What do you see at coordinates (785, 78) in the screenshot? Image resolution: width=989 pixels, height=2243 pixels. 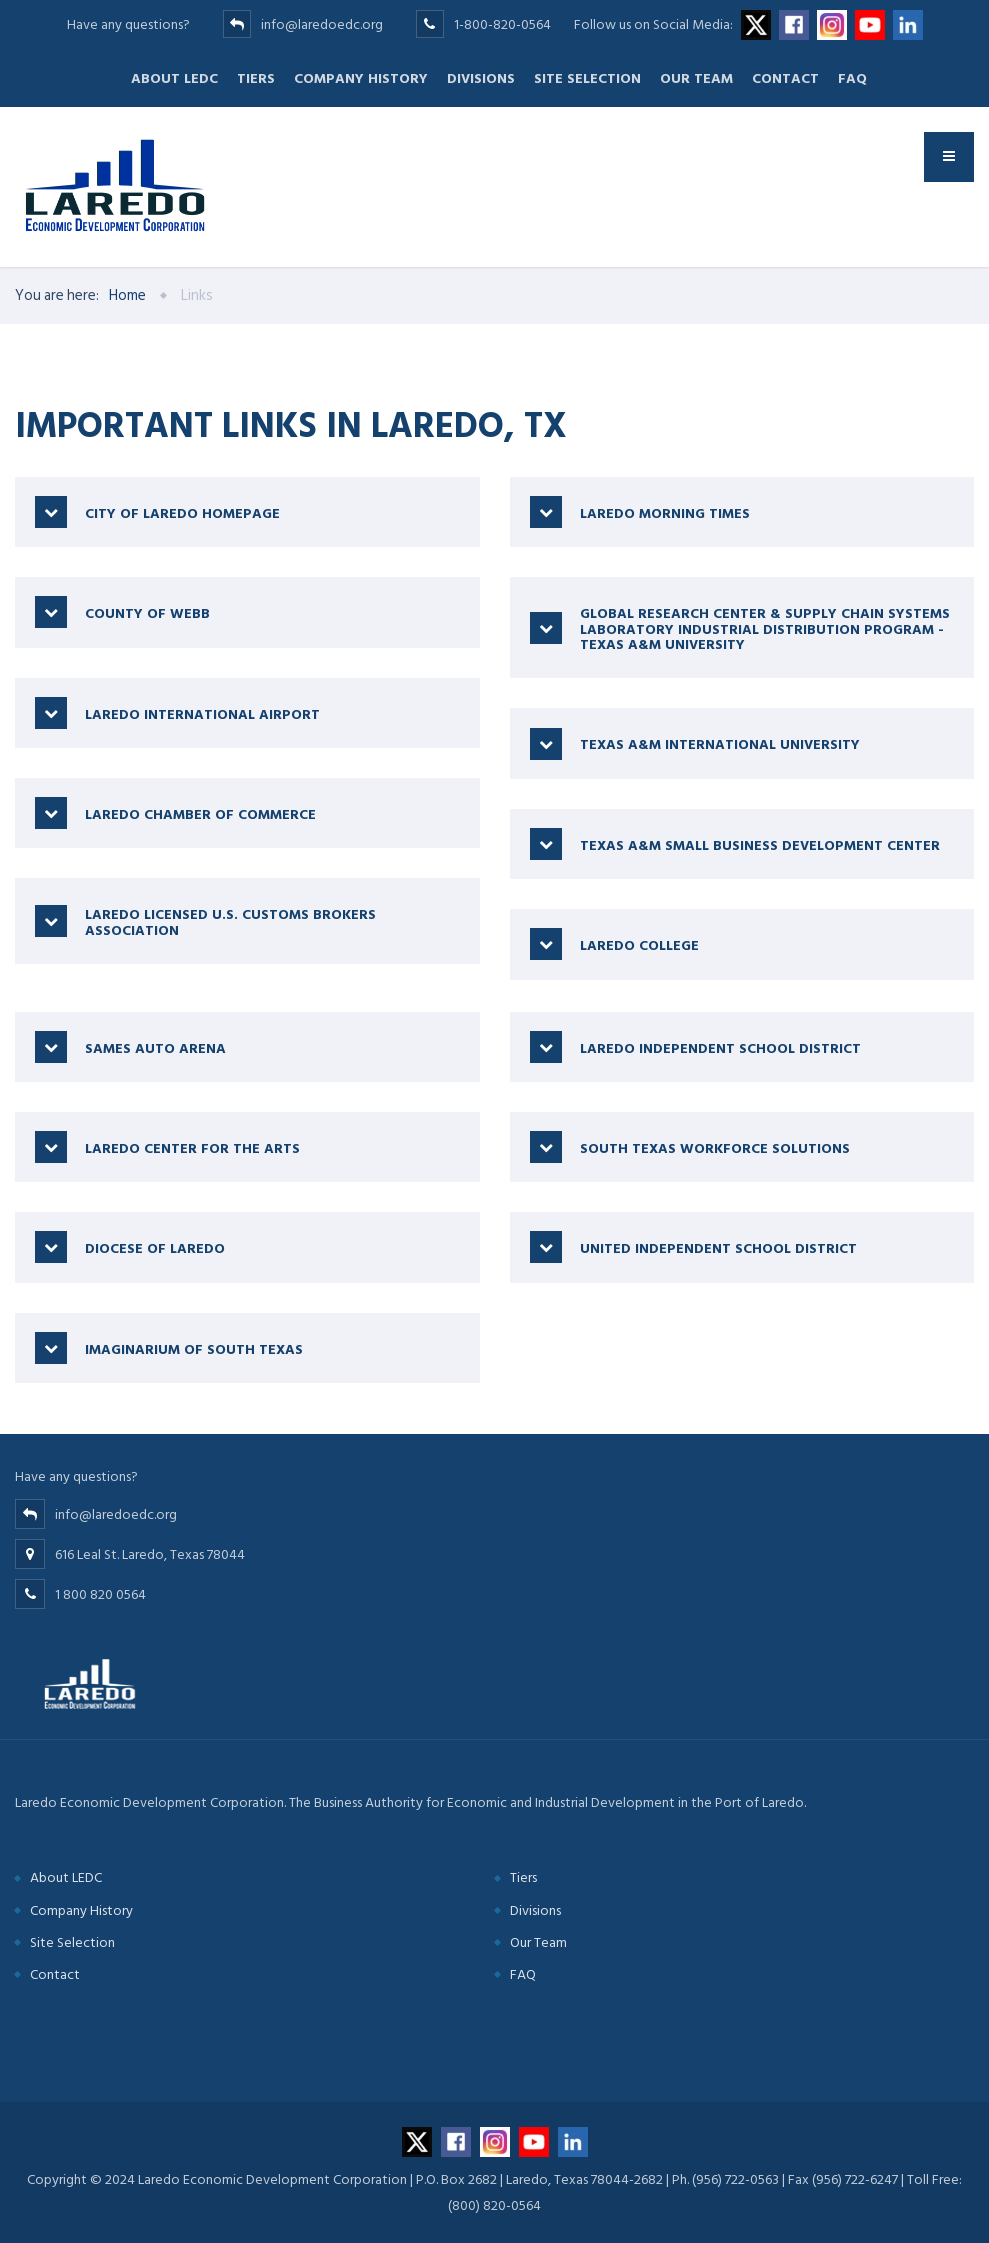 I see `Contact` at bounding box center [785, 78].